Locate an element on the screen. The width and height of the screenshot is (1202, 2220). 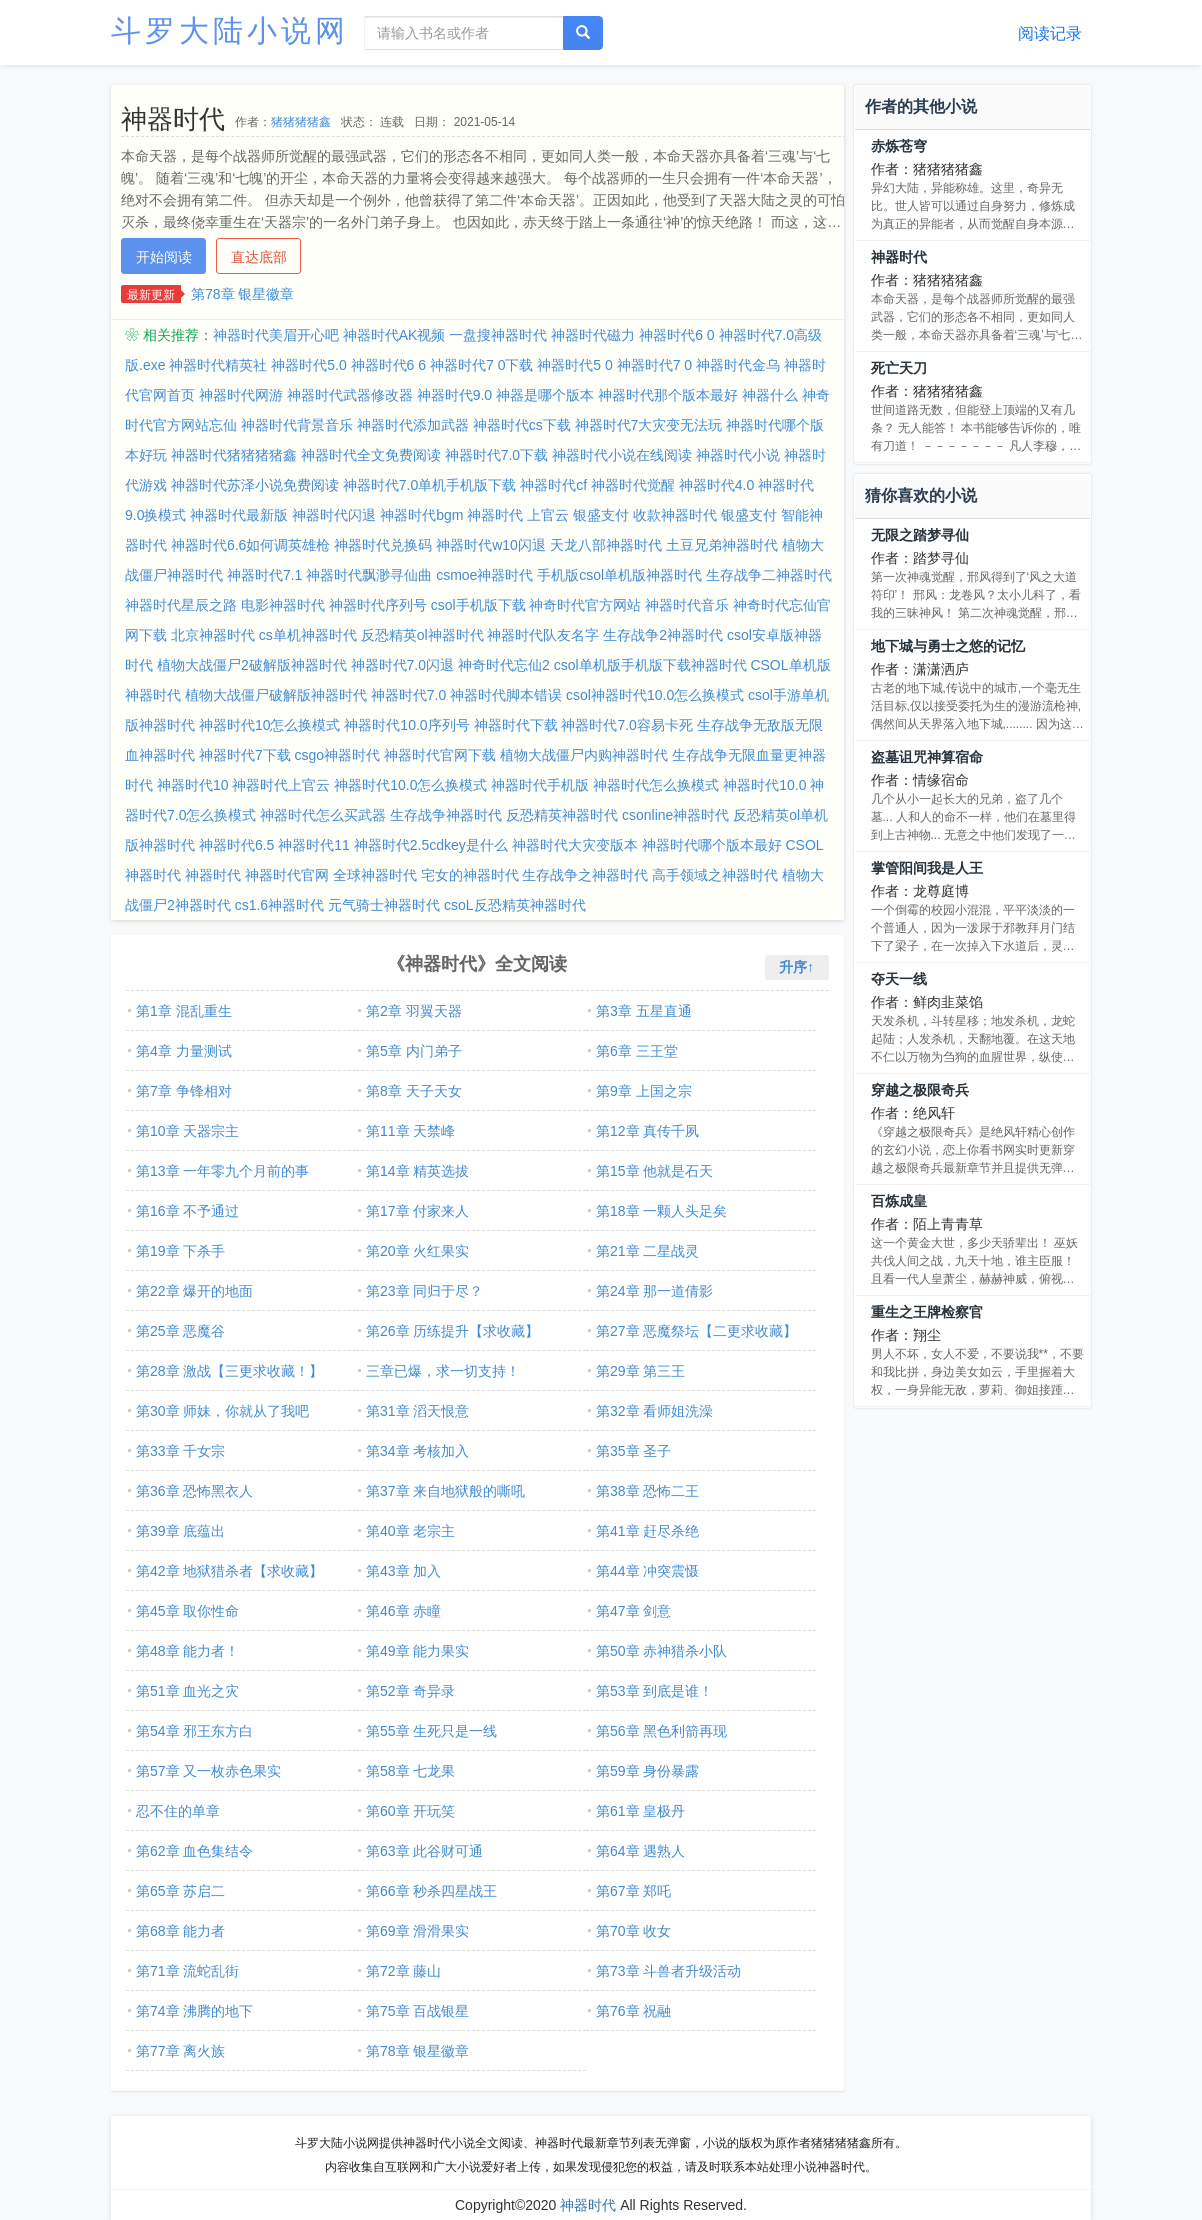
第45章 取你性命 is located at coordinates (187, 1611).